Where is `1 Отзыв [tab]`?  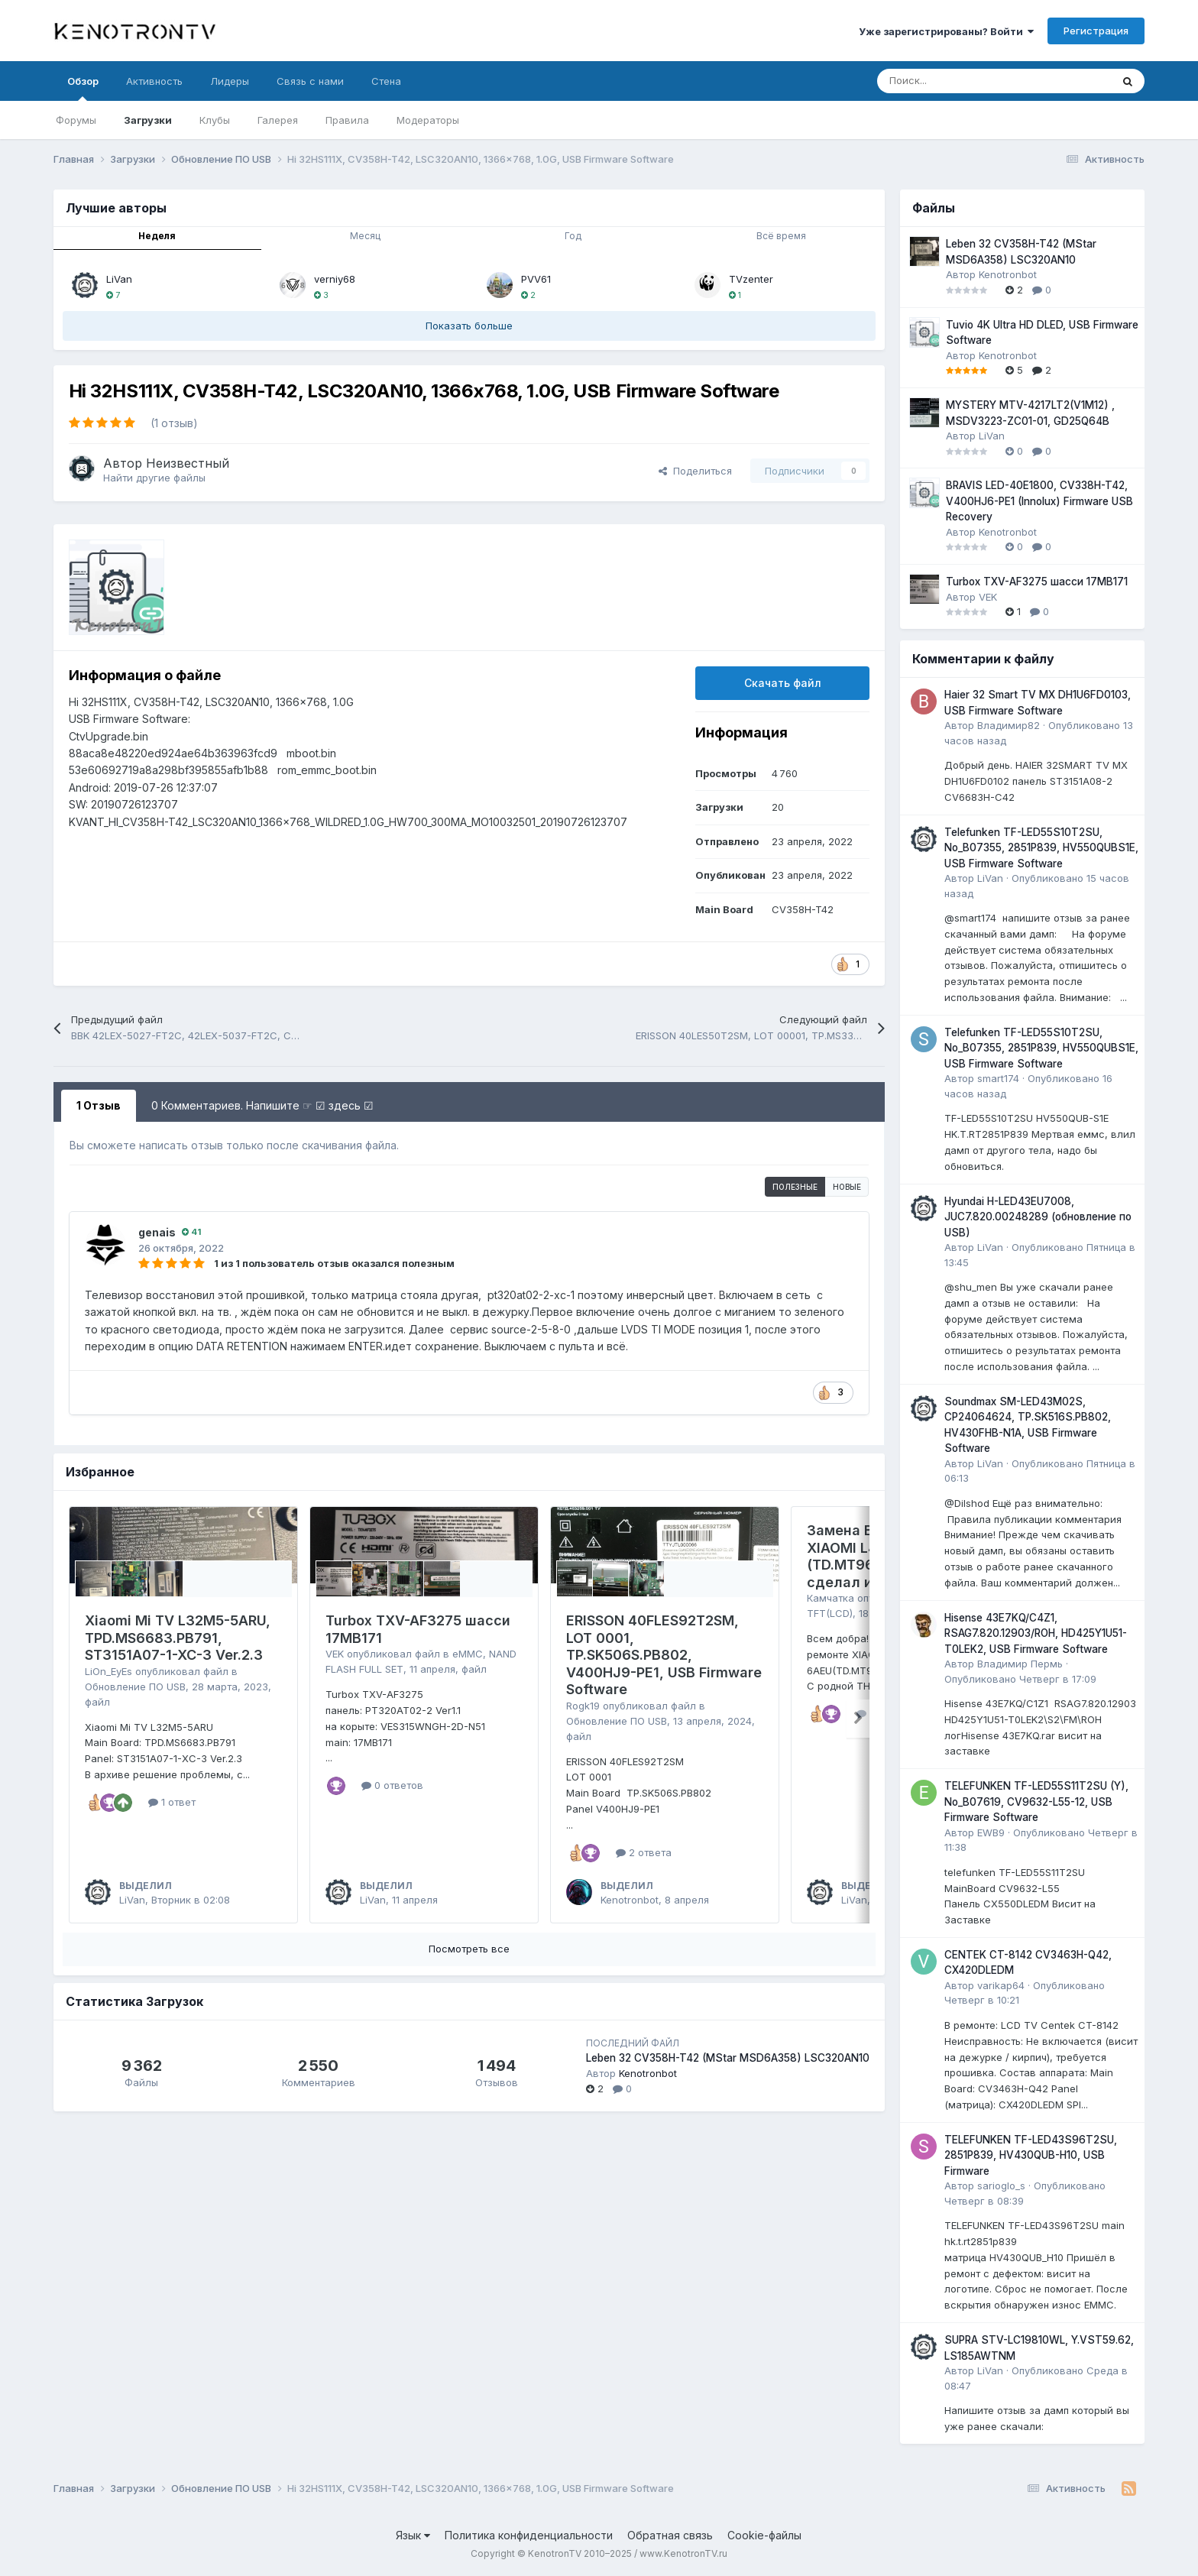 1 Отзыв [tab] is located at coordinates (98, 1105).